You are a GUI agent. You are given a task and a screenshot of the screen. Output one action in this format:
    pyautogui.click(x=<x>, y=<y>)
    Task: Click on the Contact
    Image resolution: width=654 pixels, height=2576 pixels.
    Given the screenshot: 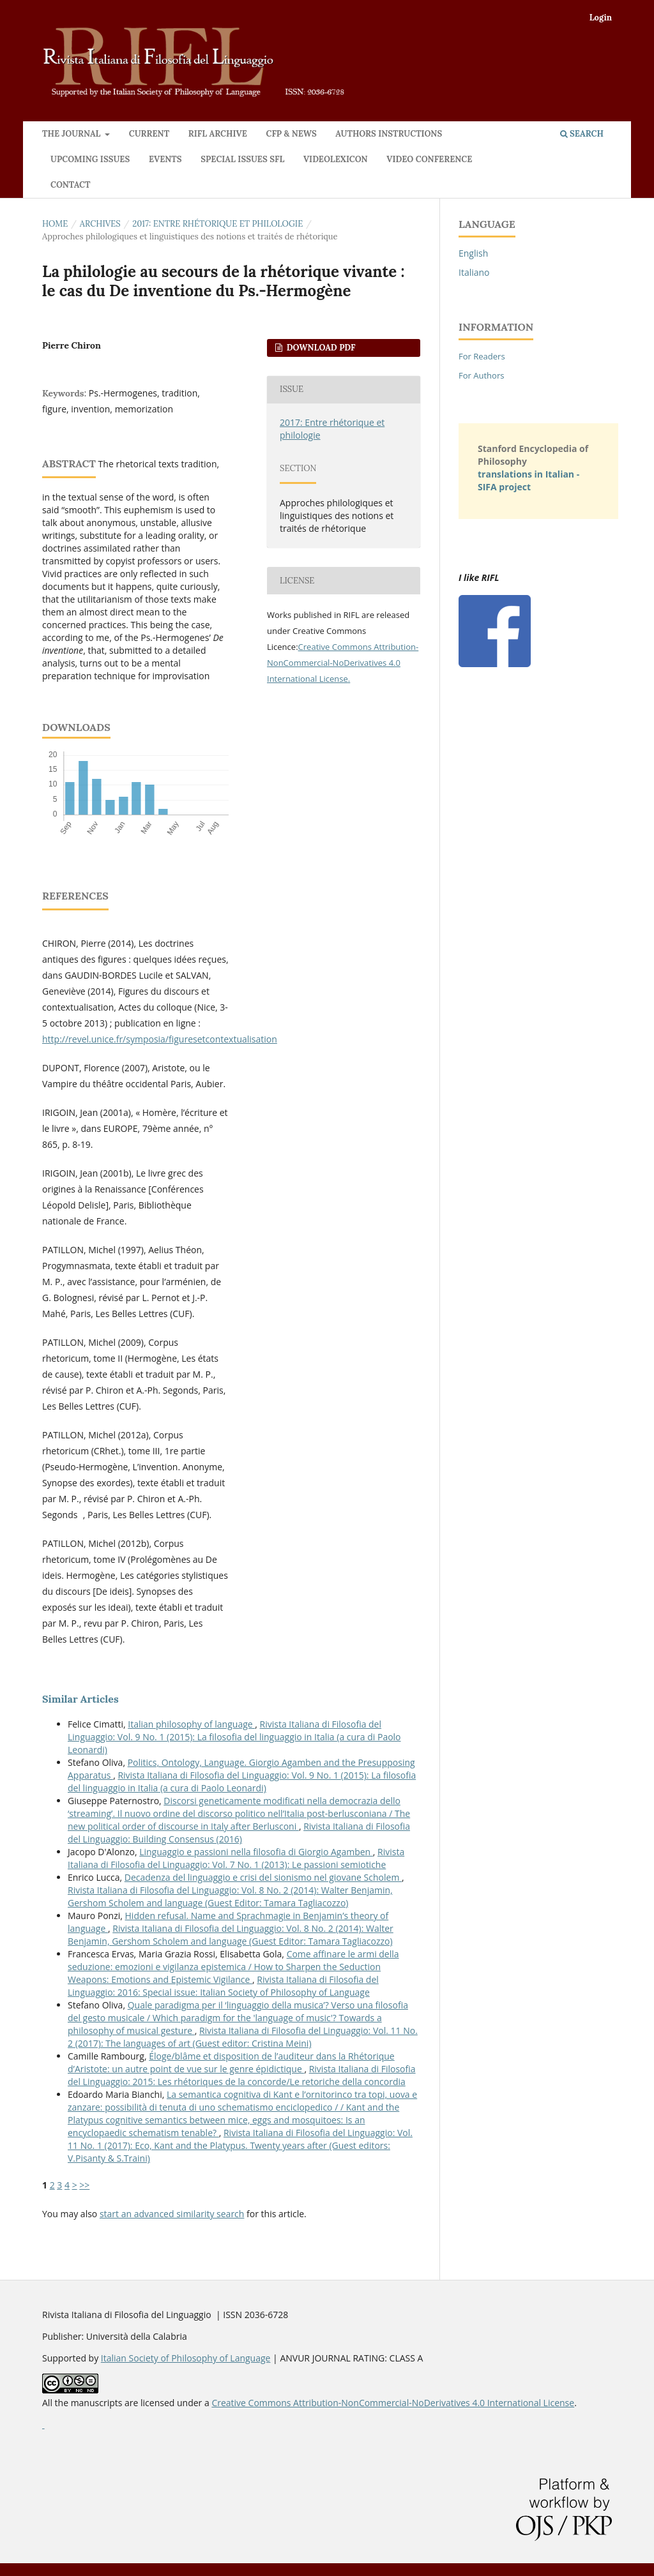 What is the action you would take?
    pyautogui.click(x=70, y=184)
    